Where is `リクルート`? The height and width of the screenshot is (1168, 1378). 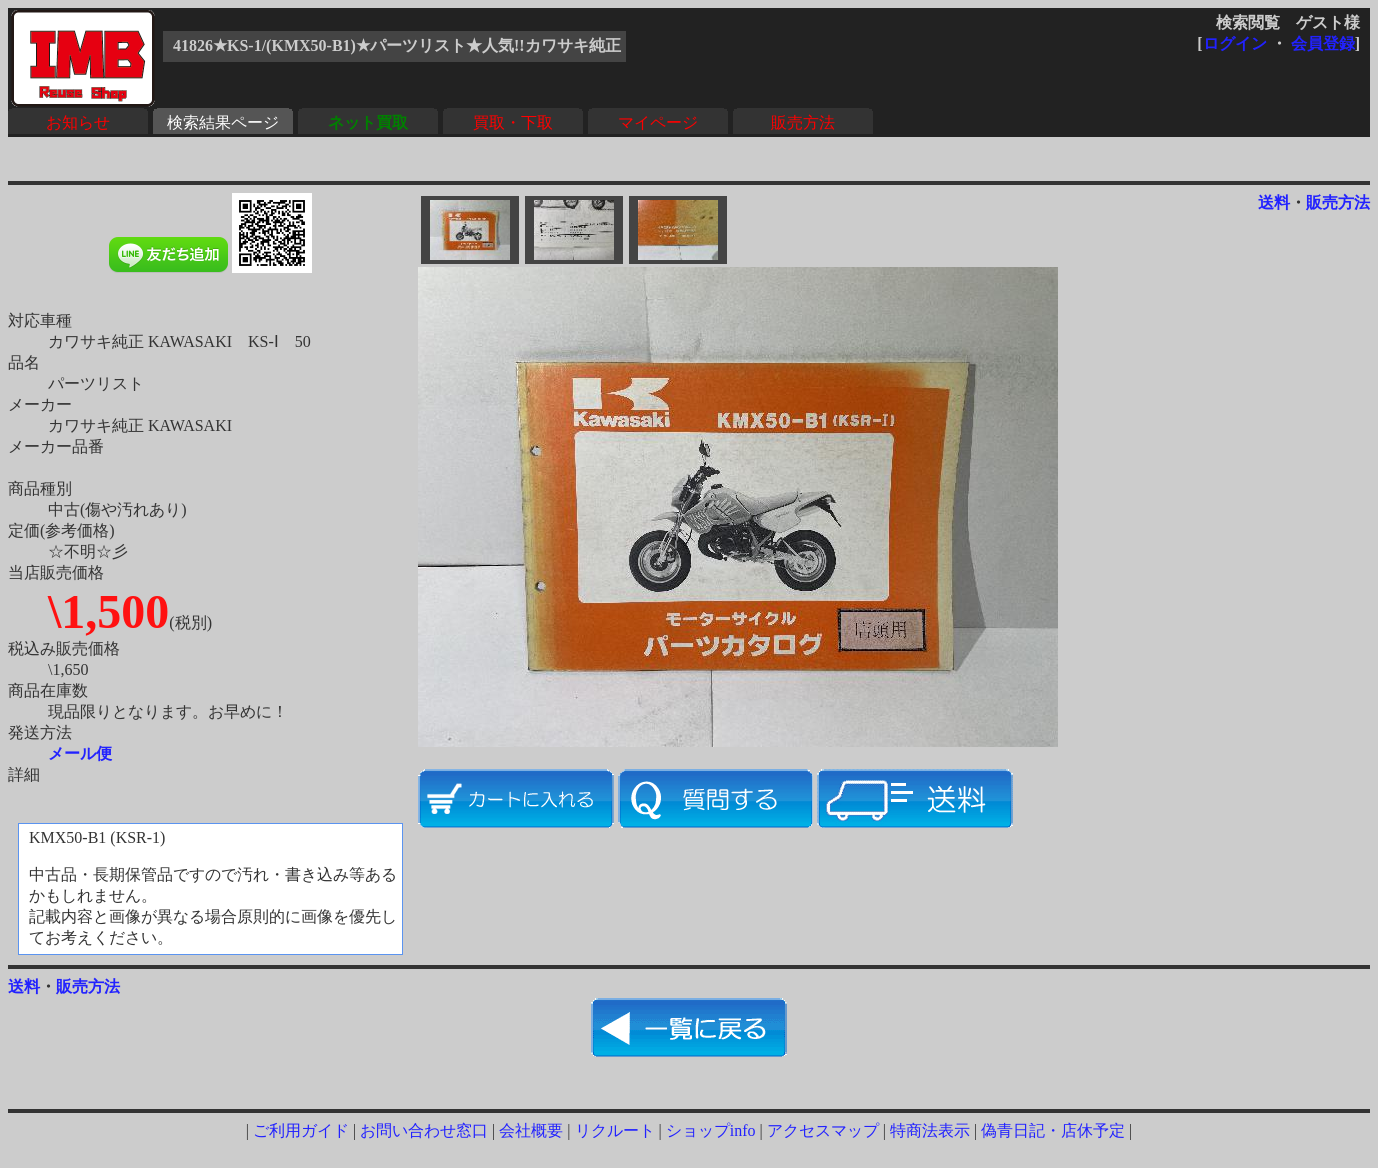 リクルート is located at coordinates (615, 1130).